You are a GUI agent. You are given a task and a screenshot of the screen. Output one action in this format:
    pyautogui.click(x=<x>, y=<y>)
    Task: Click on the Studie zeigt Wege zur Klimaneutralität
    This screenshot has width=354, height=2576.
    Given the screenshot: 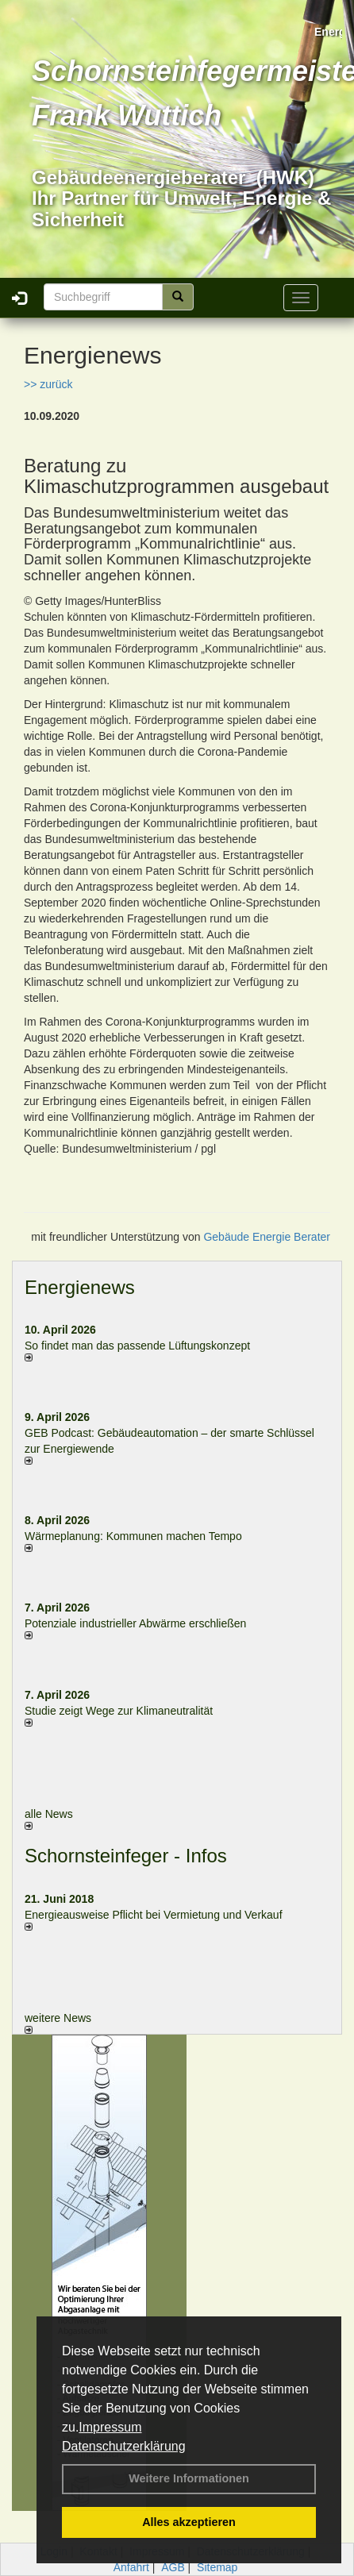 What is the action you would take?
    pyautogui.click(x=119, y=1710)
    